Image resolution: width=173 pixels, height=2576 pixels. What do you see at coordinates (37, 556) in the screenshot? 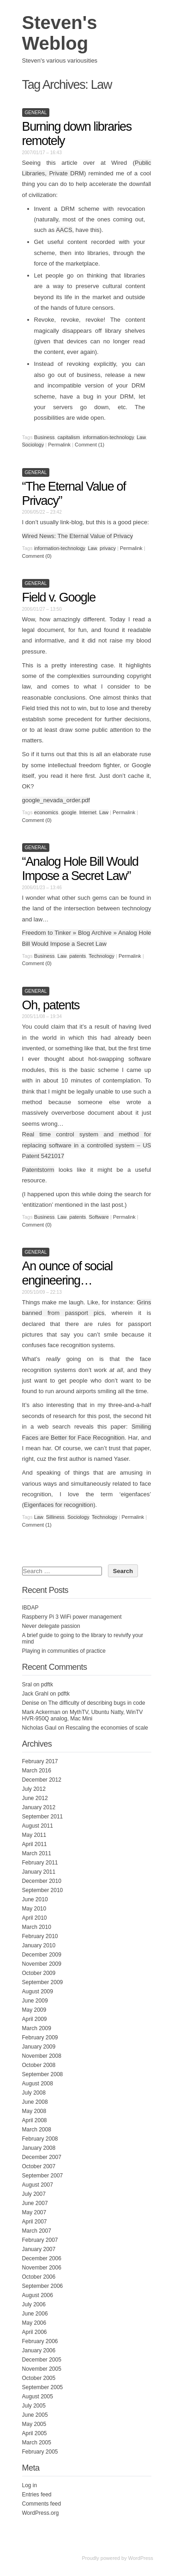
I see `Comment (0)` at bounding box center [37, 556].